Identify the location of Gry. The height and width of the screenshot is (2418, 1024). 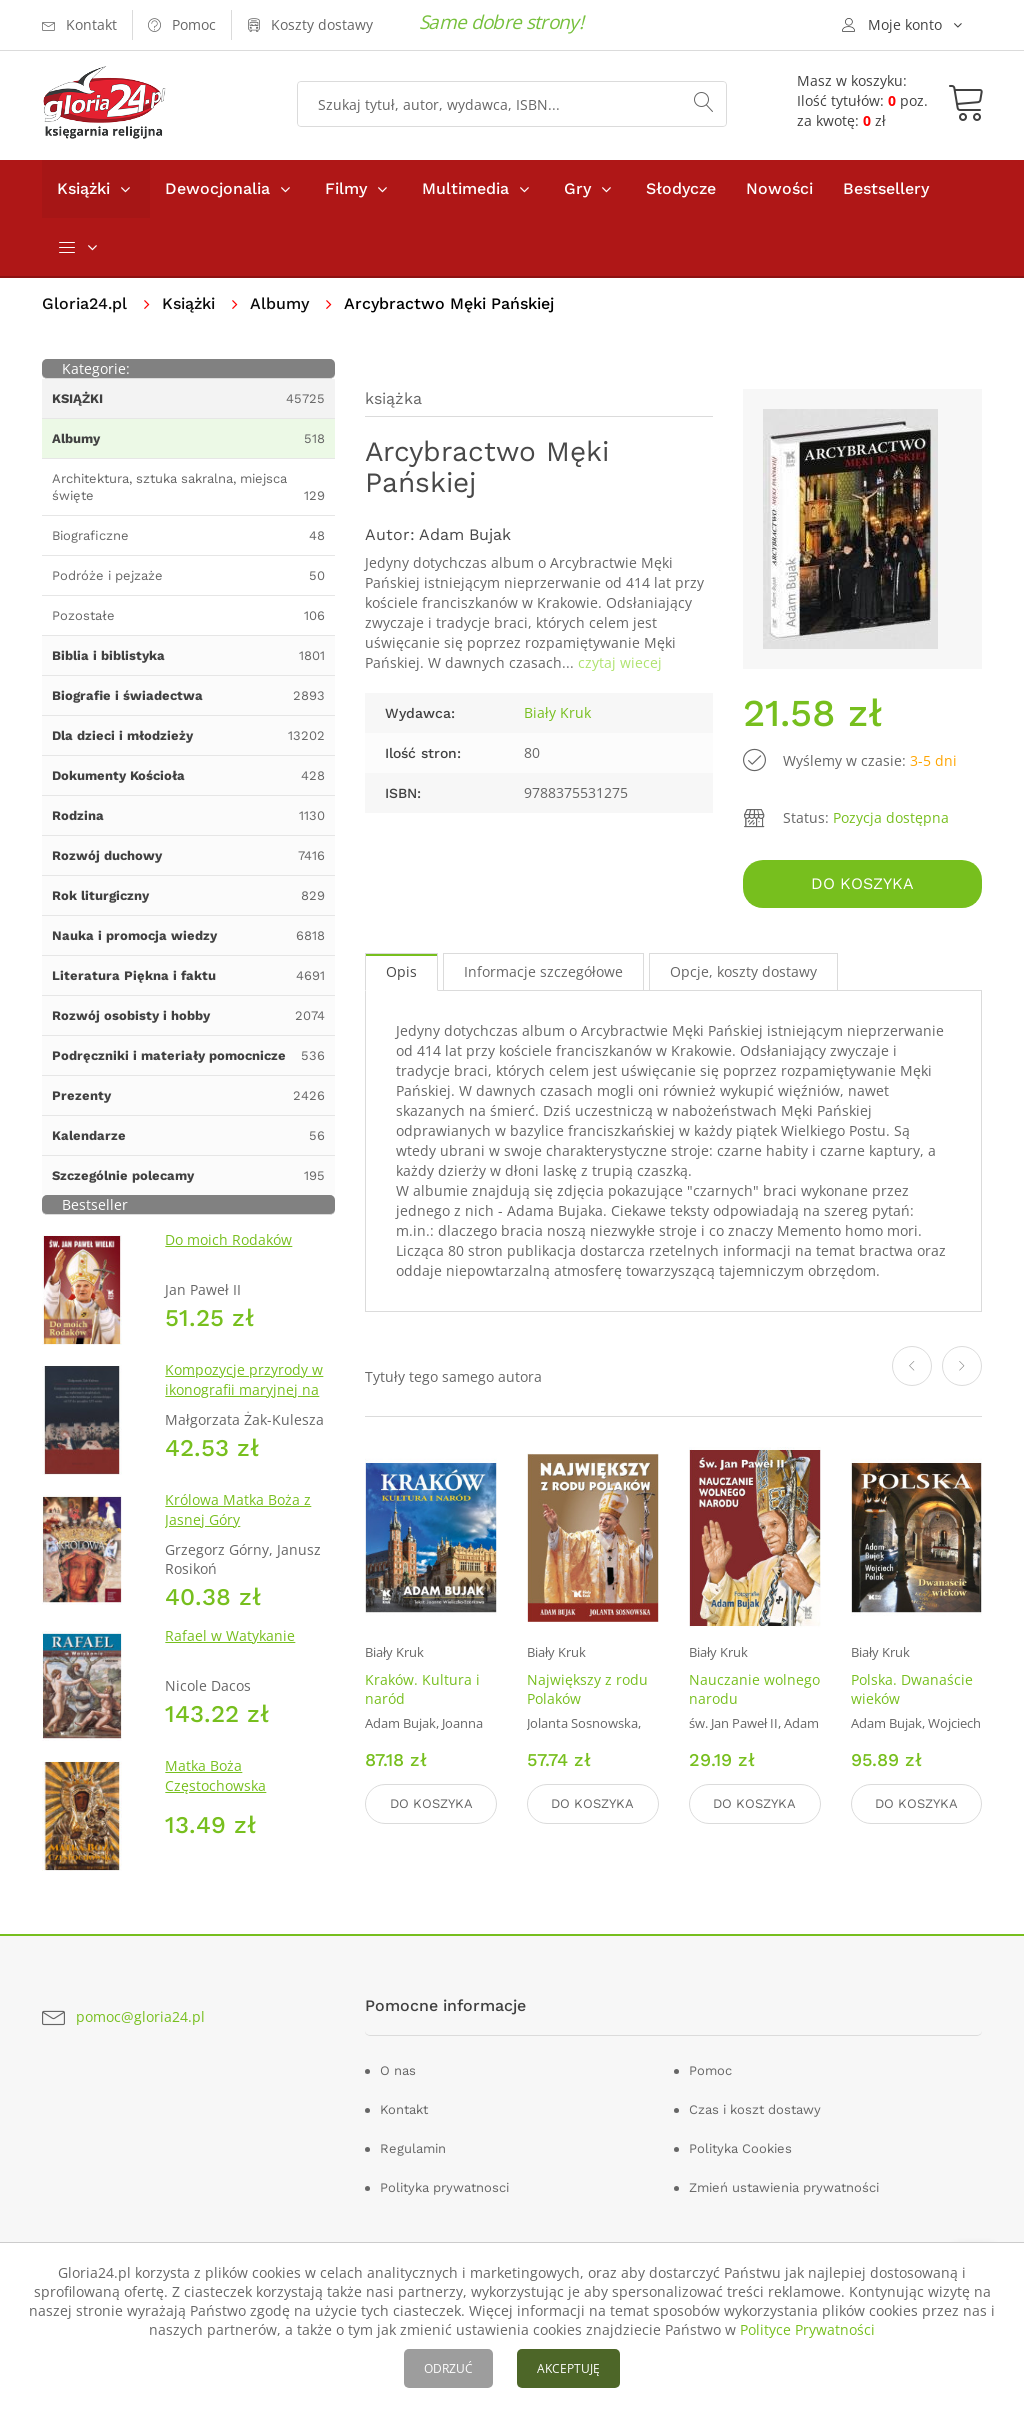
(577, 188).